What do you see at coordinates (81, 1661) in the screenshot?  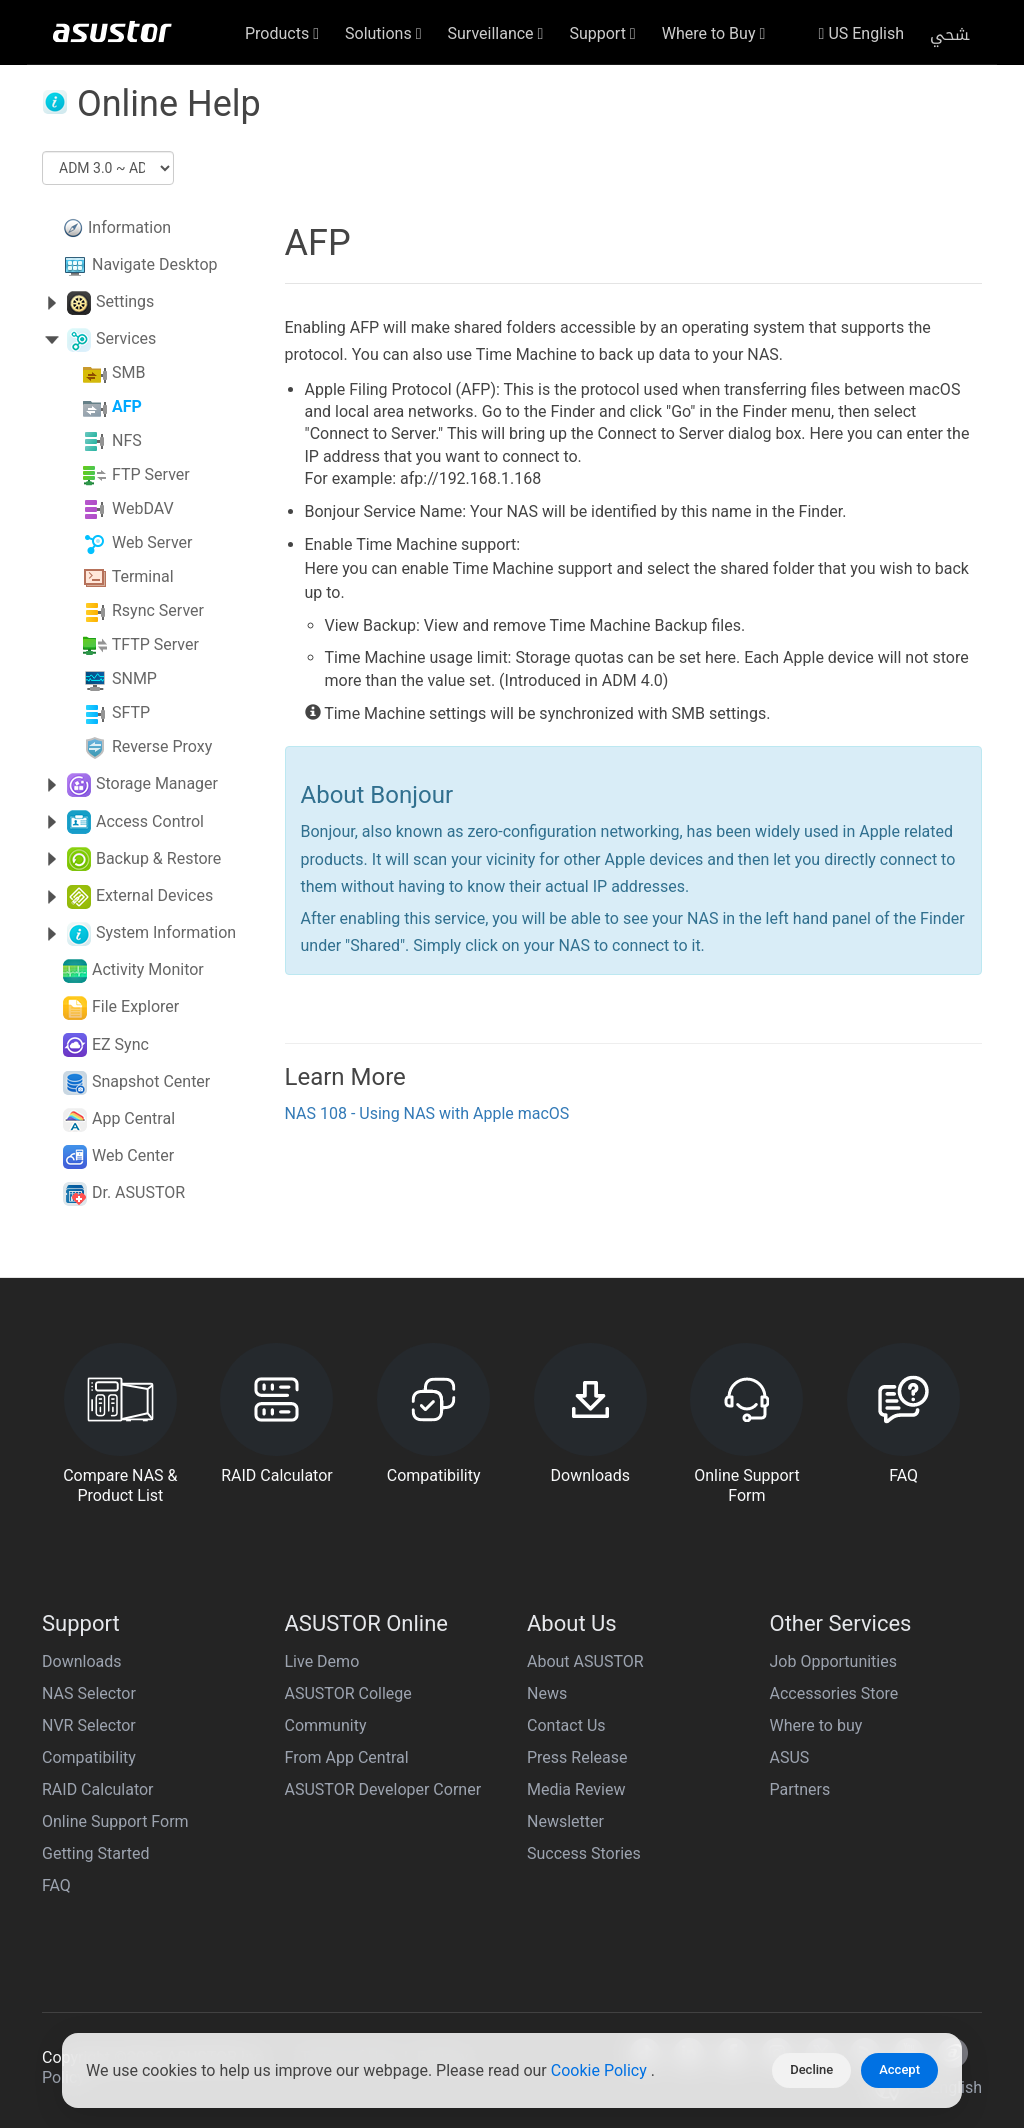 I see `Downloads` at bounding box center [81, 1661].